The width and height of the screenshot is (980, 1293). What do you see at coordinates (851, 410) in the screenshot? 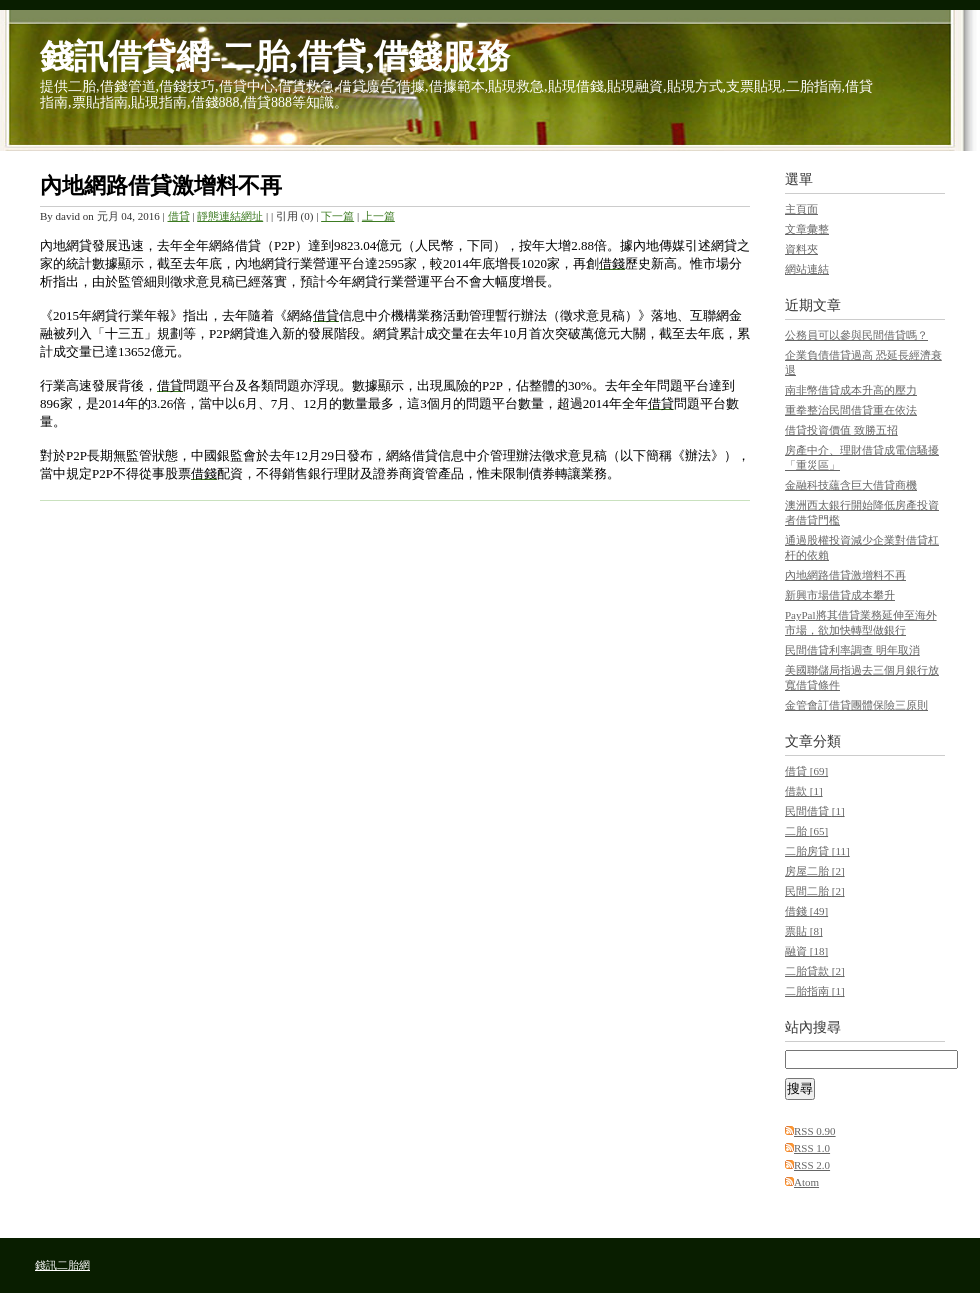
I see `重拳整治民間借貸重在依法` at bounding box center [851, 410].